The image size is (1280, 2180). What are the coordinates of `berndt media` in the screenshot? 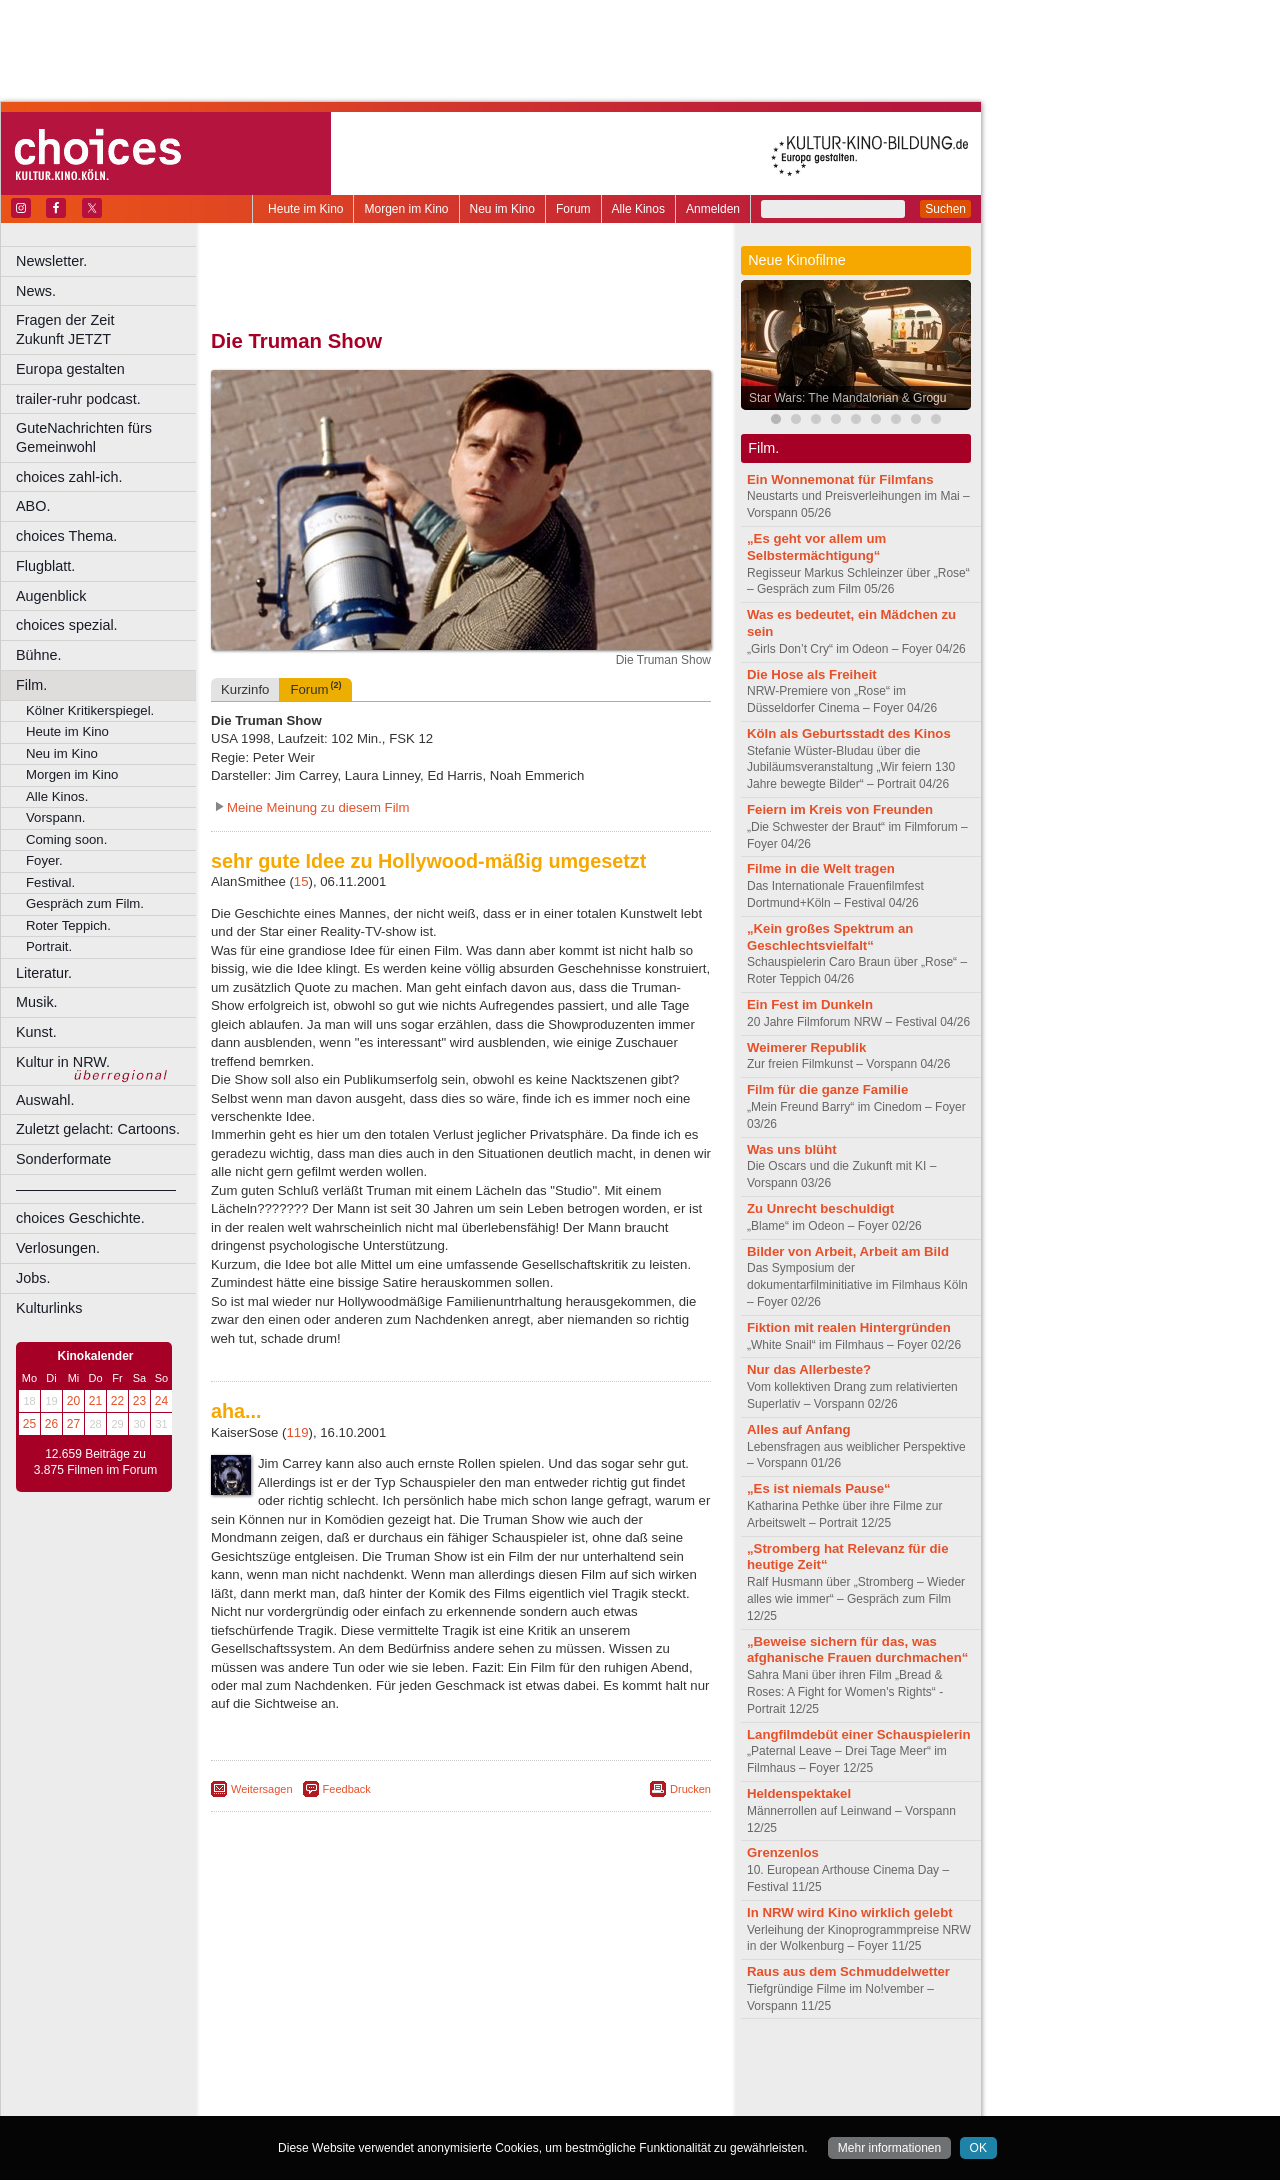 It's located at (375, 2067).